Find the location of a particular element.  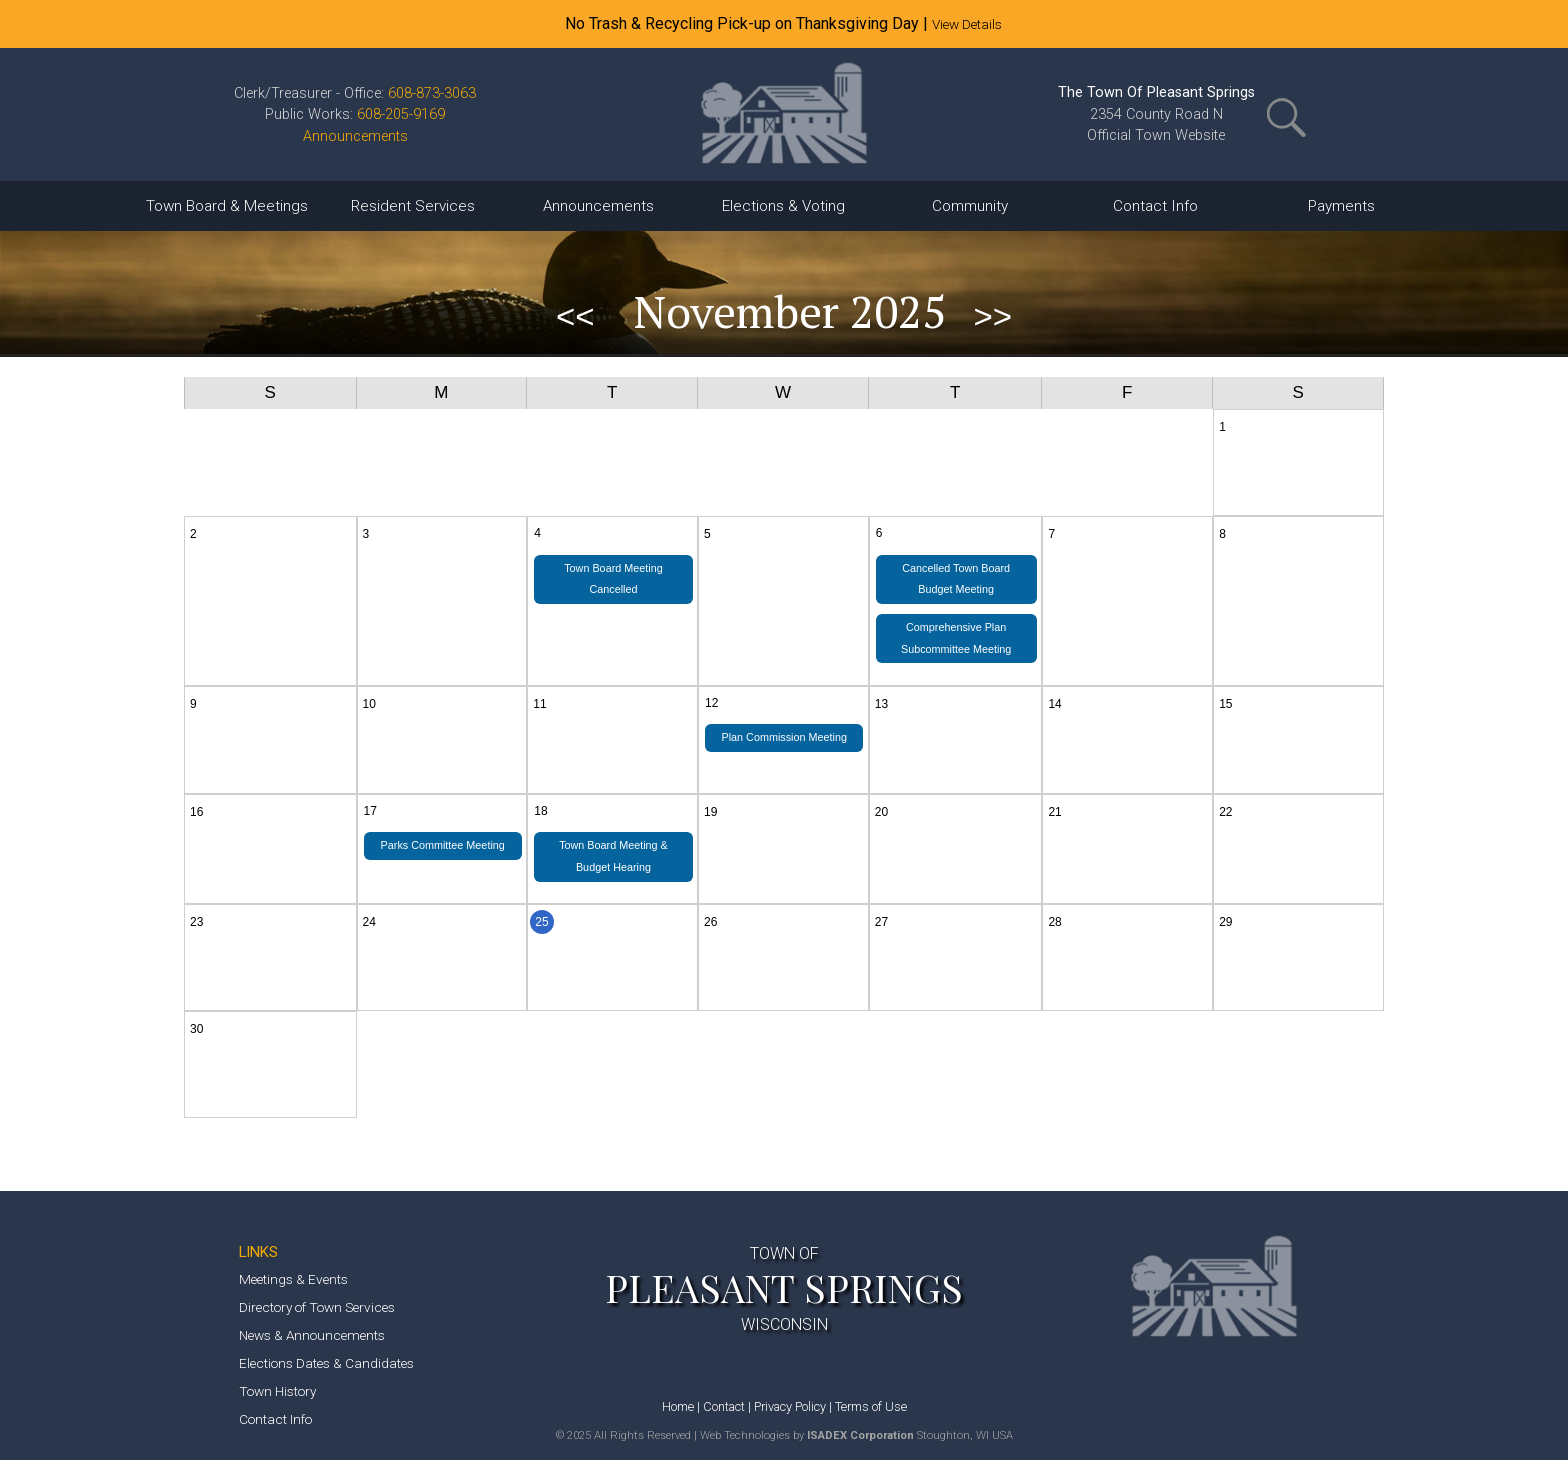

Cancelled Town Board Budget Meeting is located at coordinates (956, 579).